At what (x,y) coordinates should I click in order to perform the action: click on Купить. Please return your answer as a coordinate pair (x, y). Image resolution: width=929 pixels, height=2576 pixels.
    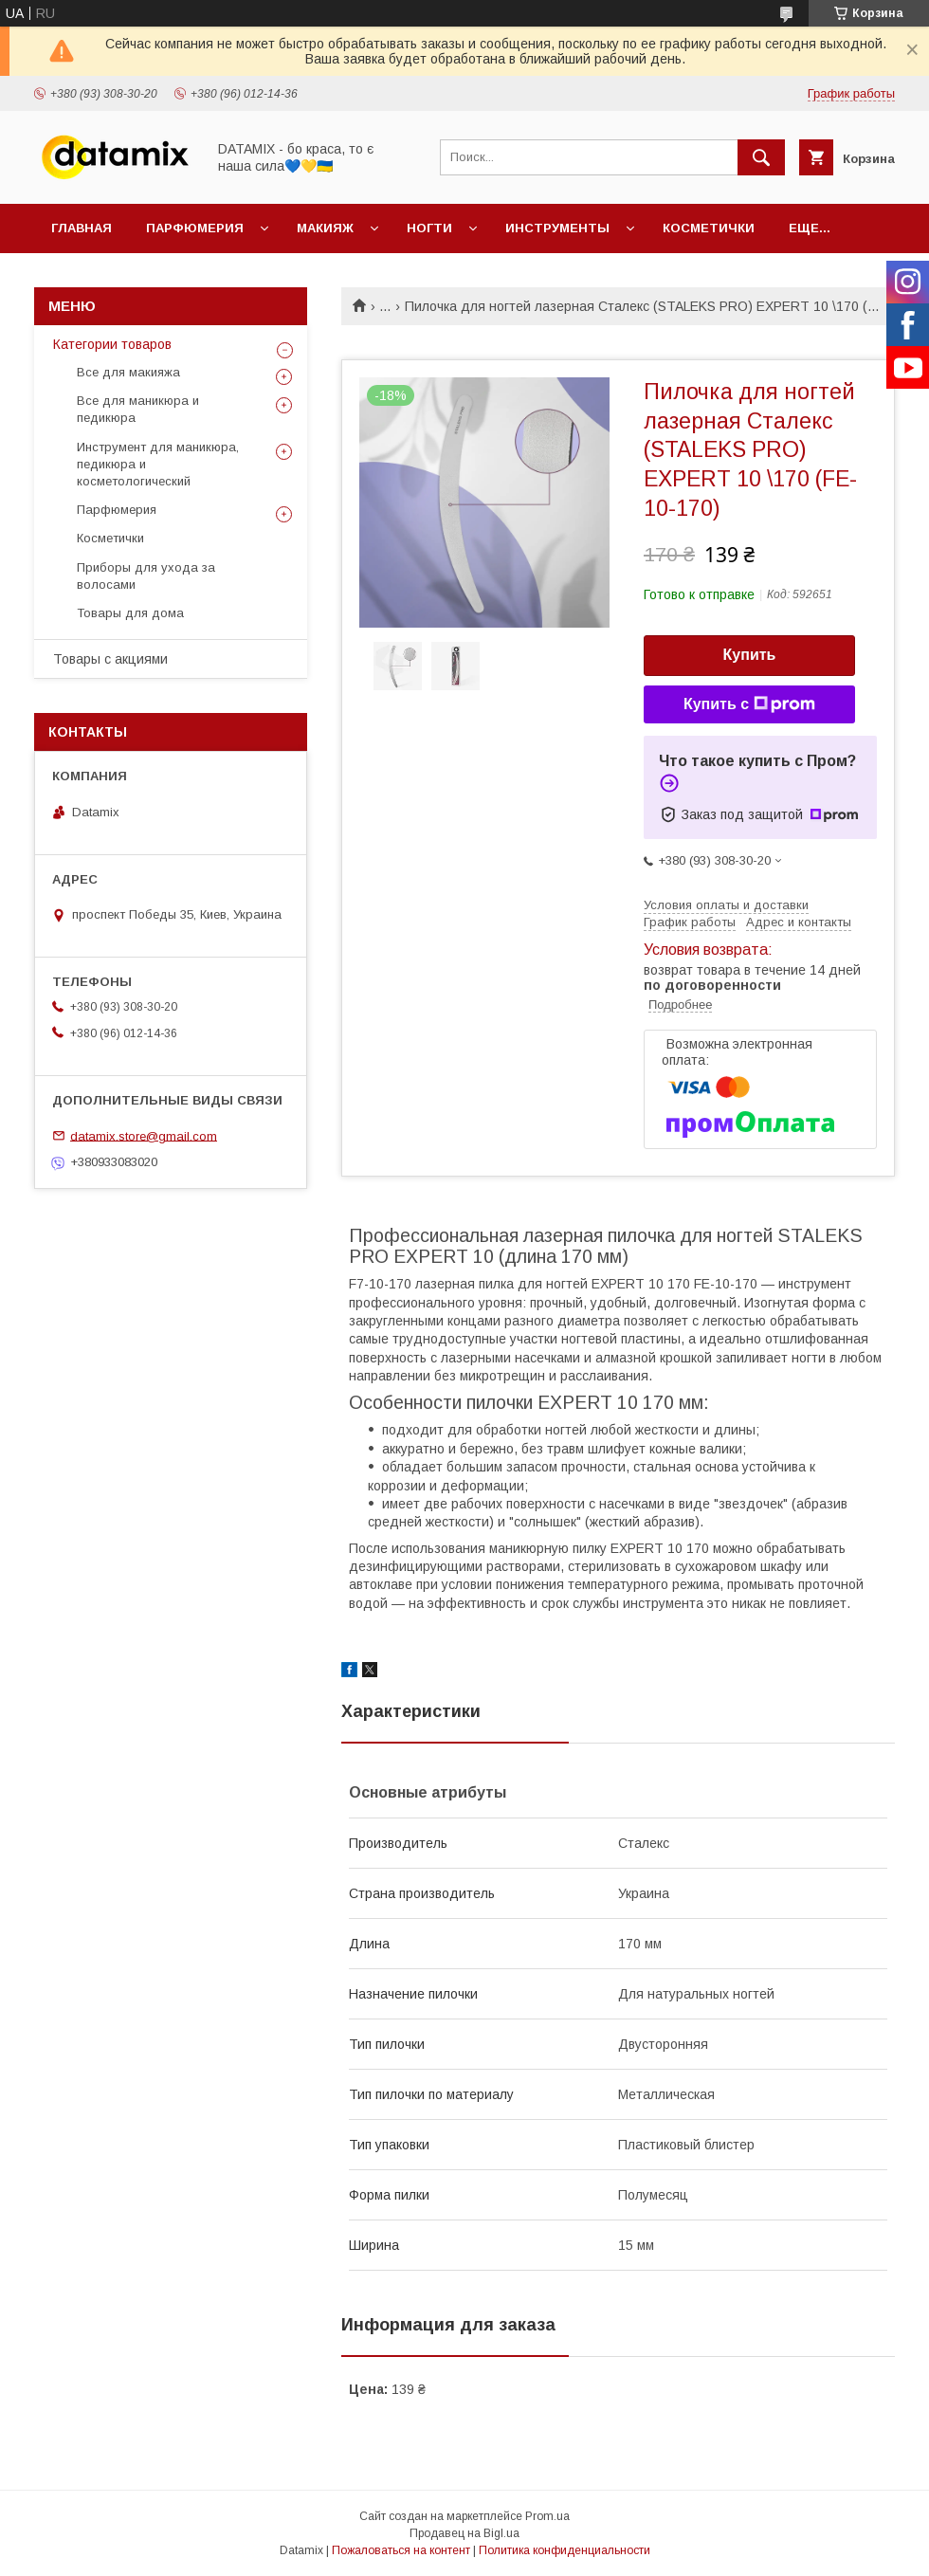
    Looking at the image, I should click on (749, 655).